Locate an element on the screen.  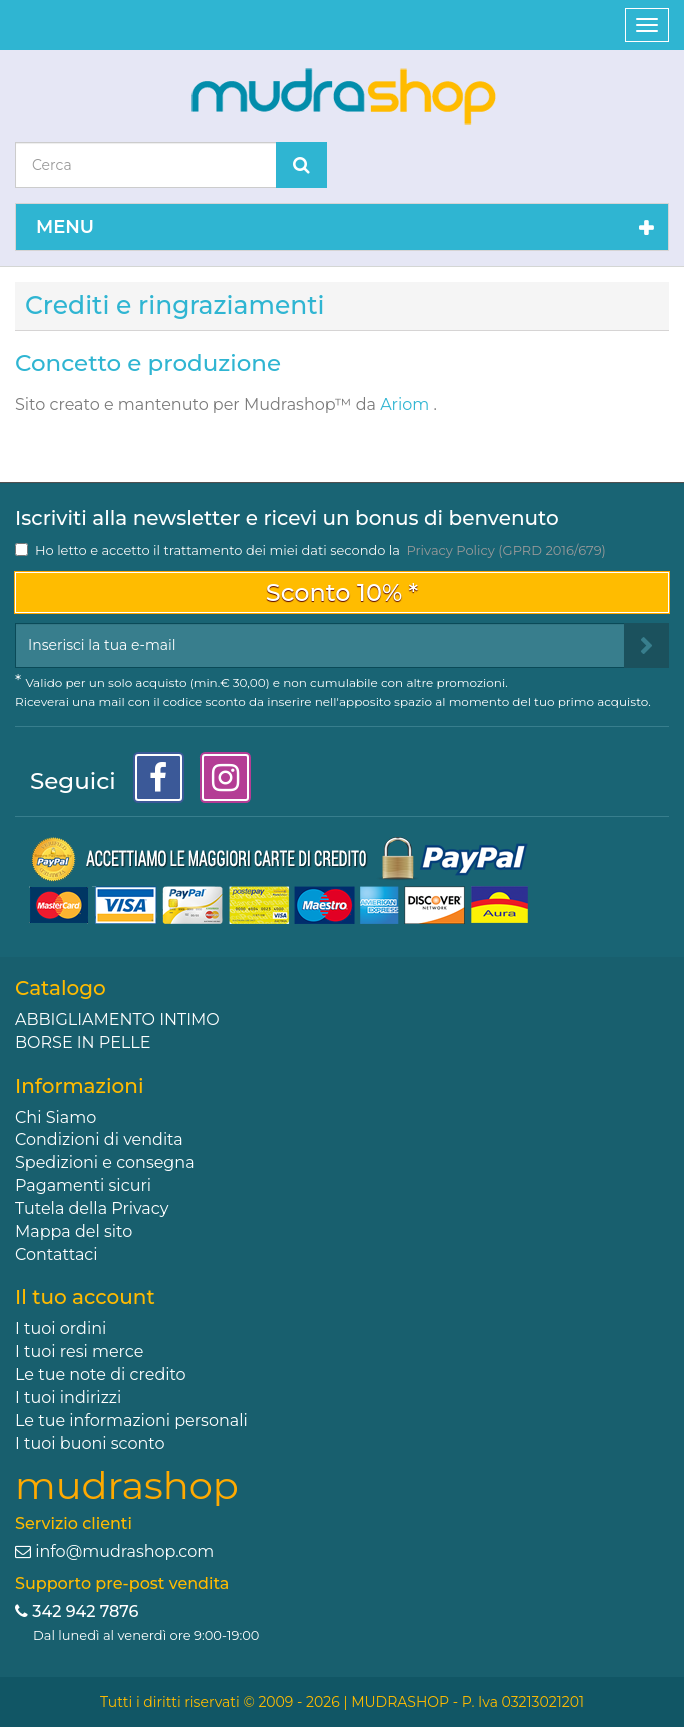
I tuoi ordini is located at coordinates (60, 1328).